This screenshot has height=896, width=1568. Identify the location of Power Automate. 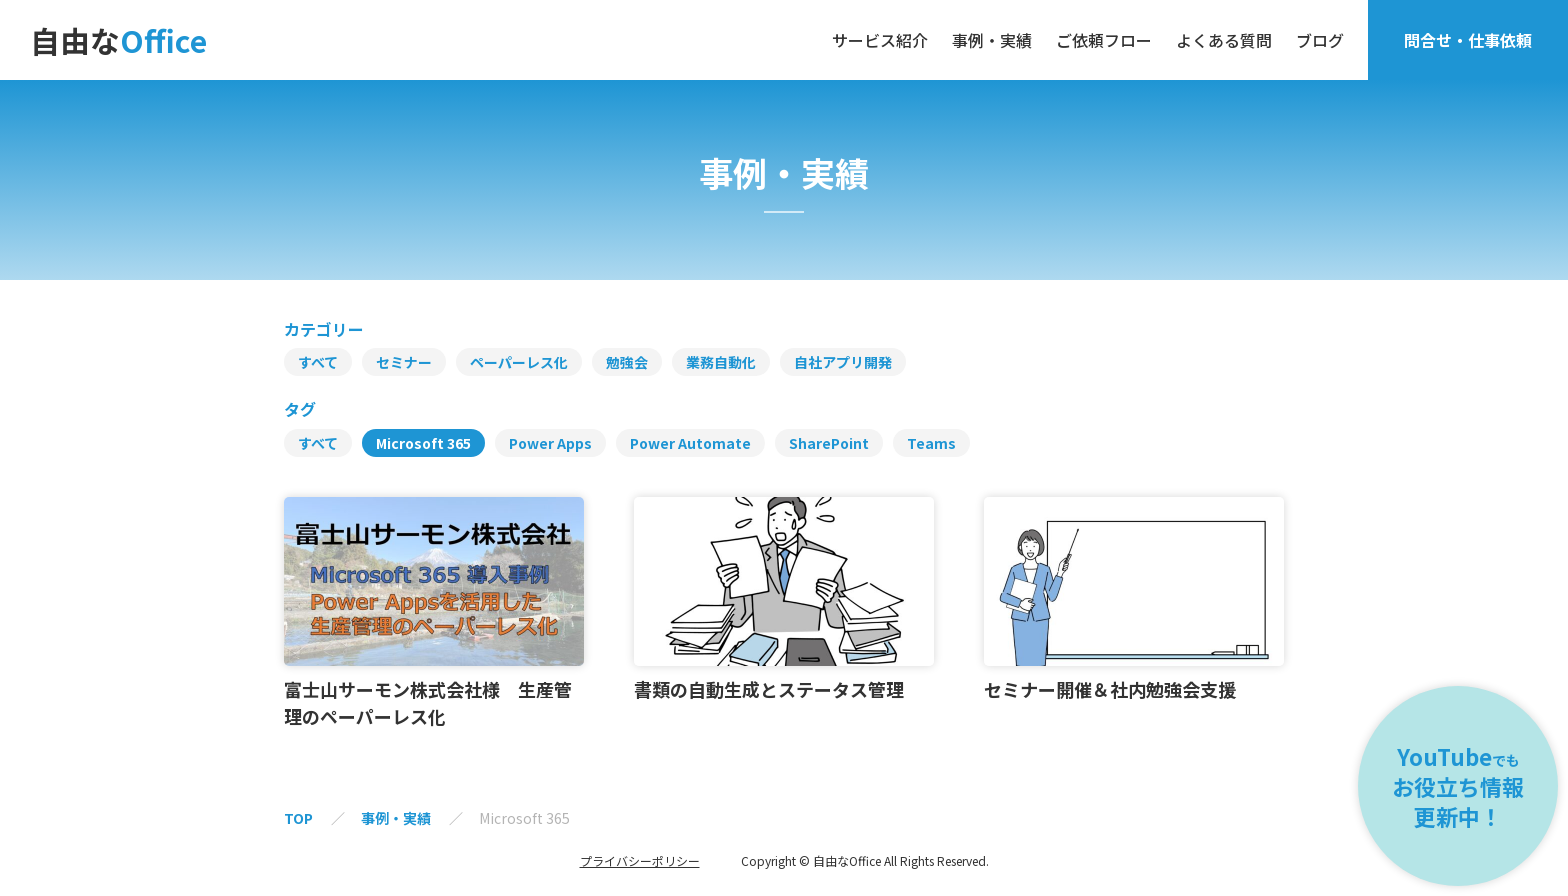
(690, 443).